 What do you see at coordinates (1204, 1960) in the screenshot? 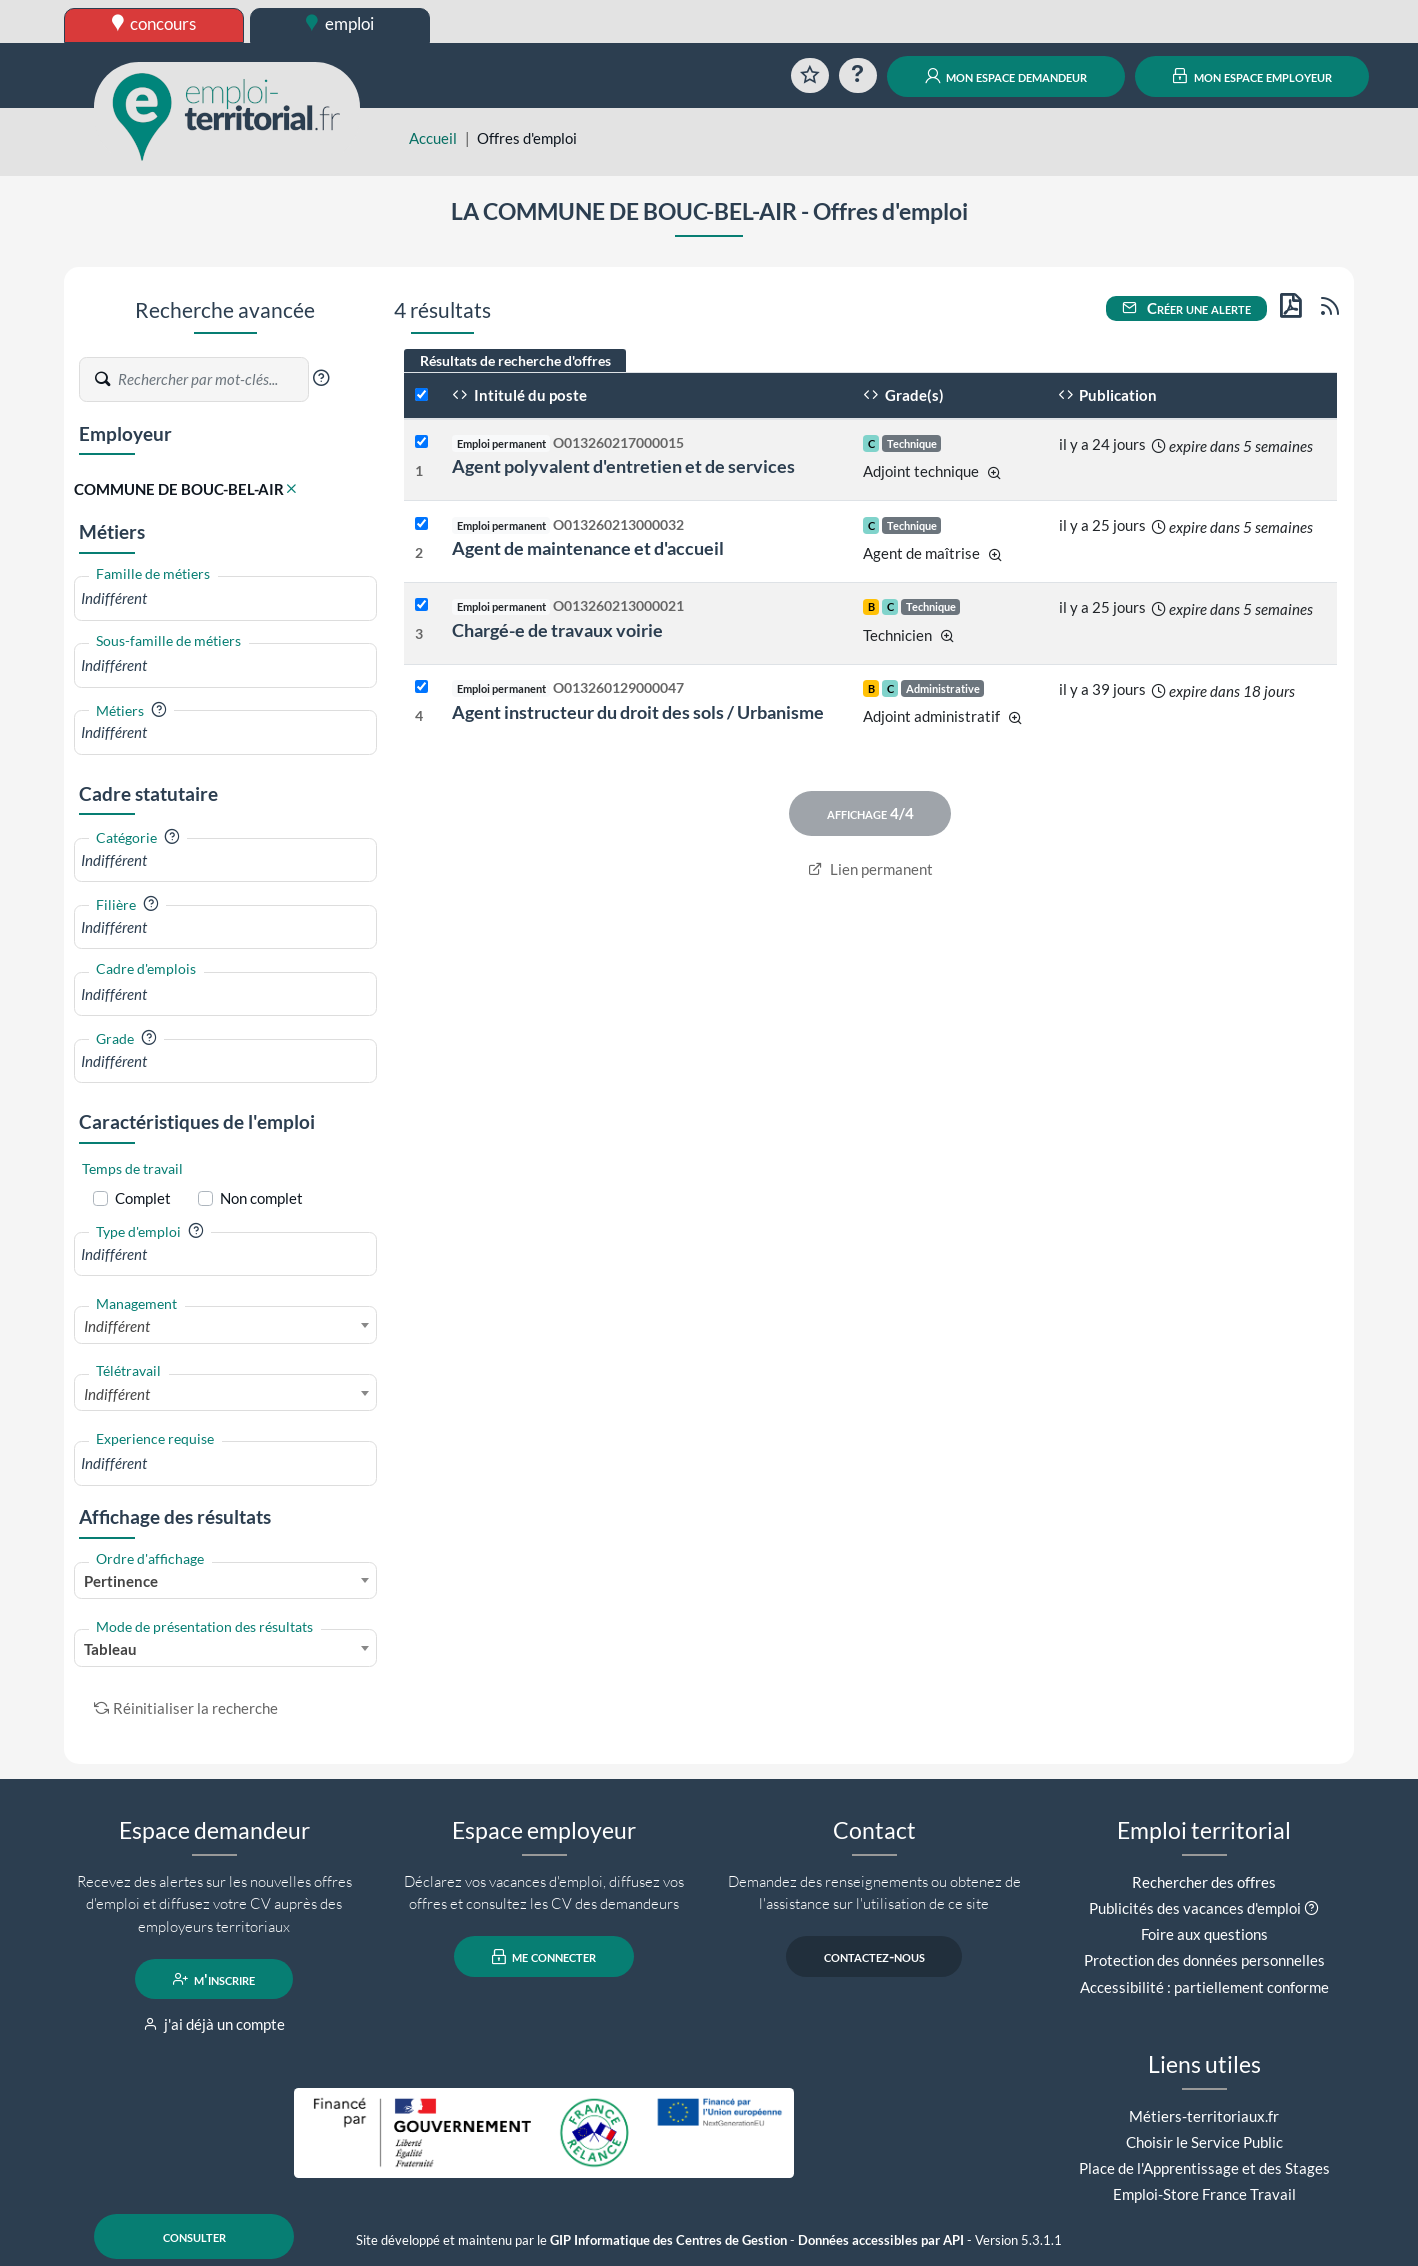
I see `Protection des données personnelles` at bounding box center [1204, 1960].